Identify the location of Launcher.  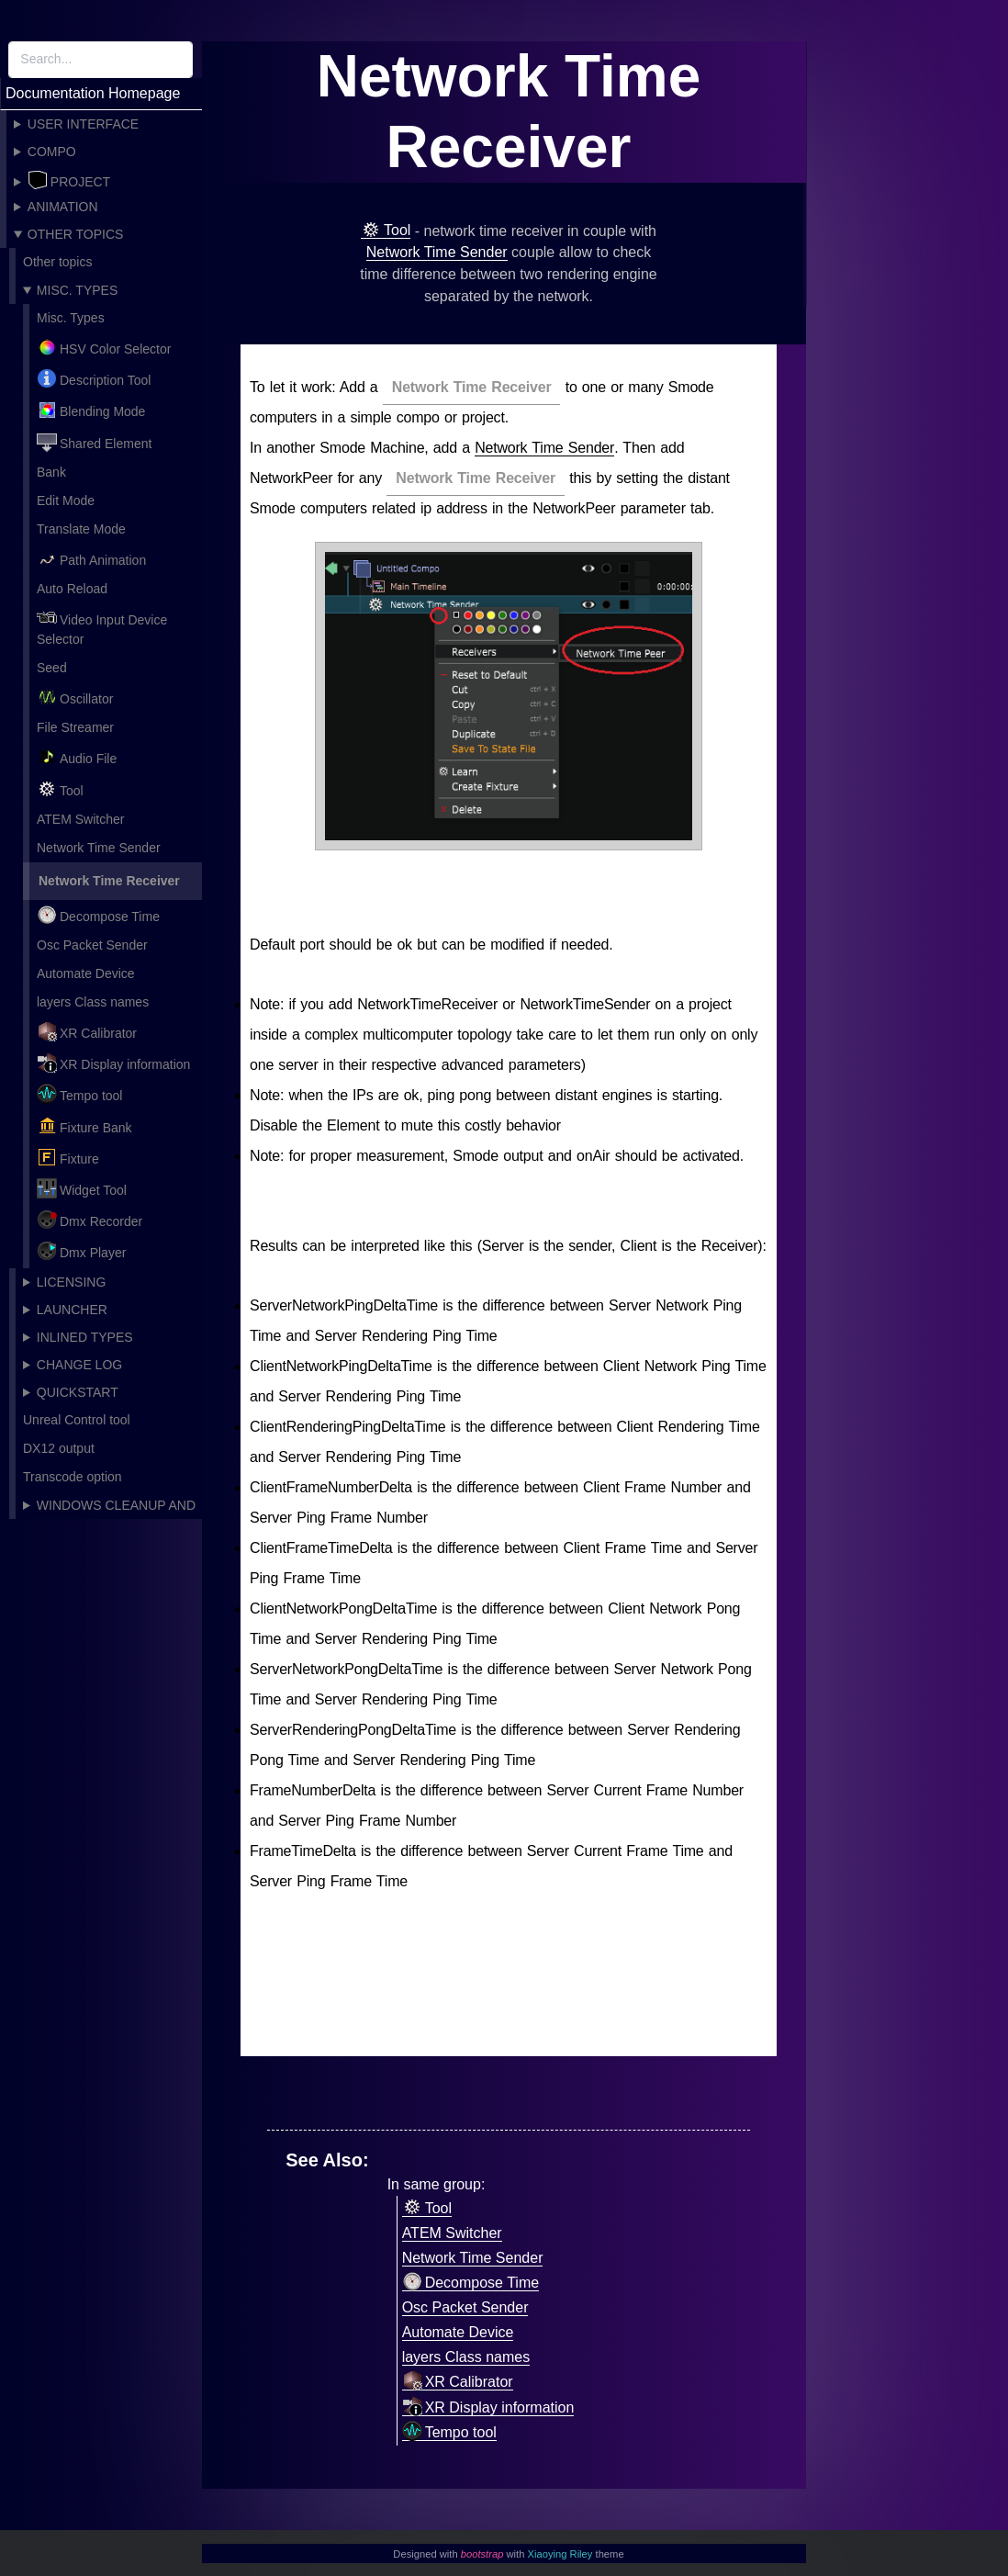
(72, 1309).